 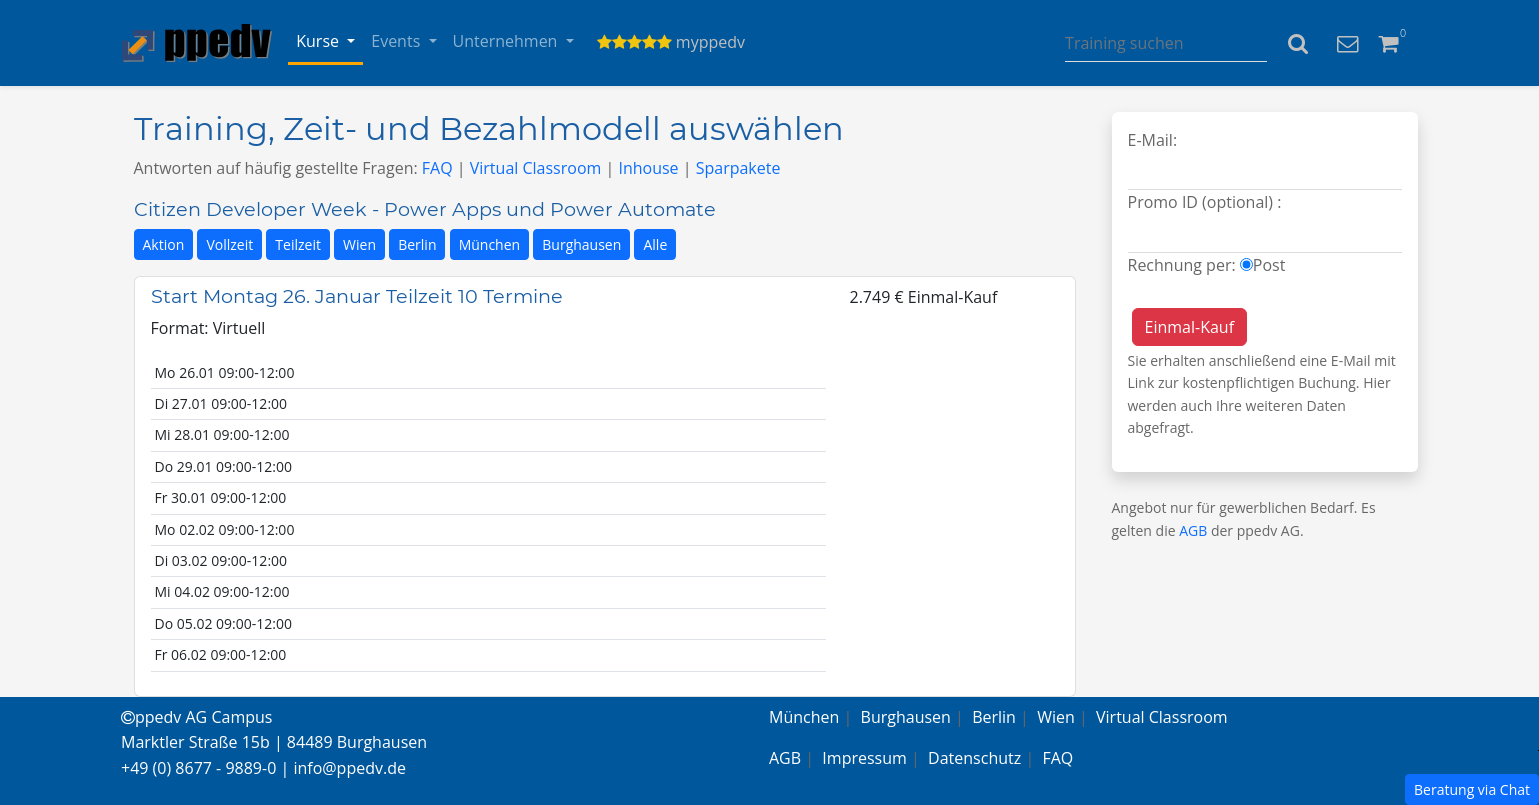 I want to click on Datenschutz, so click(x=974, y=758).